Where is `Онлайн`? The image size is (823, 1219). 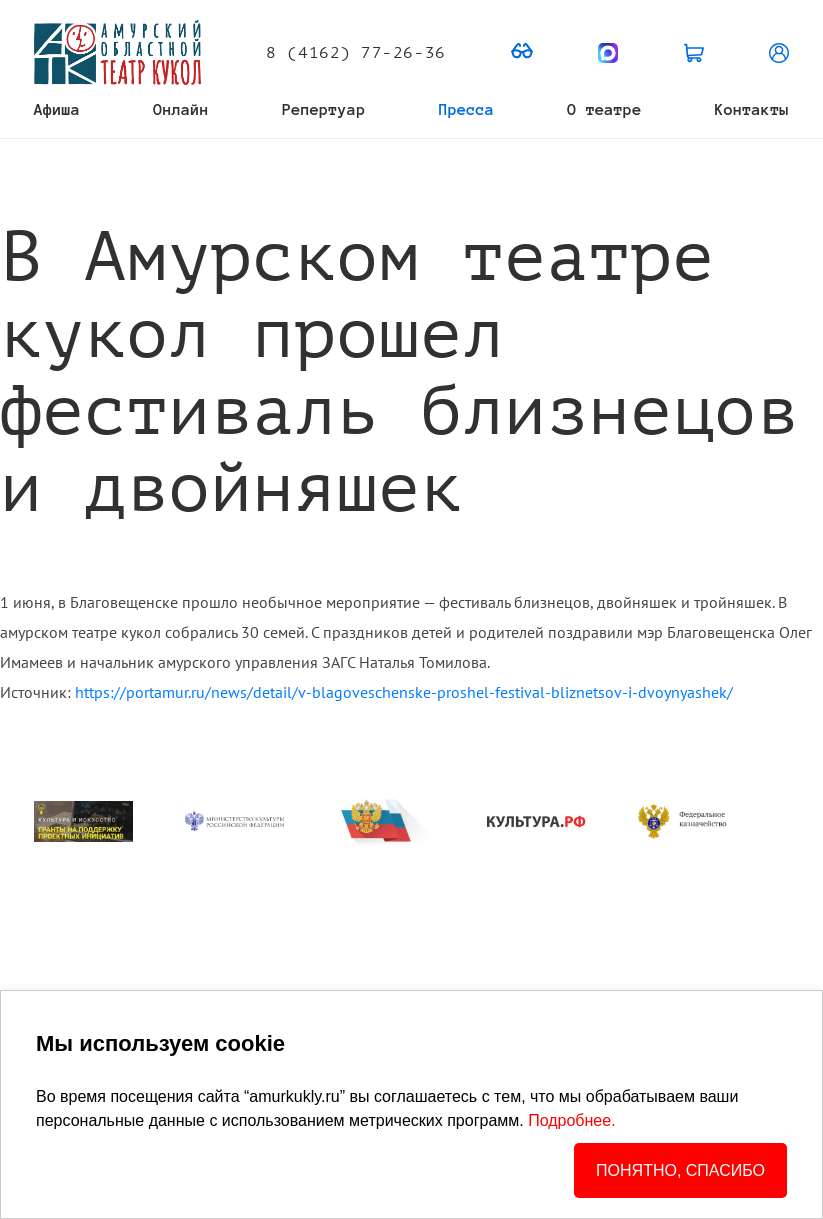
Онлайн is located at coordinates (181, 109).